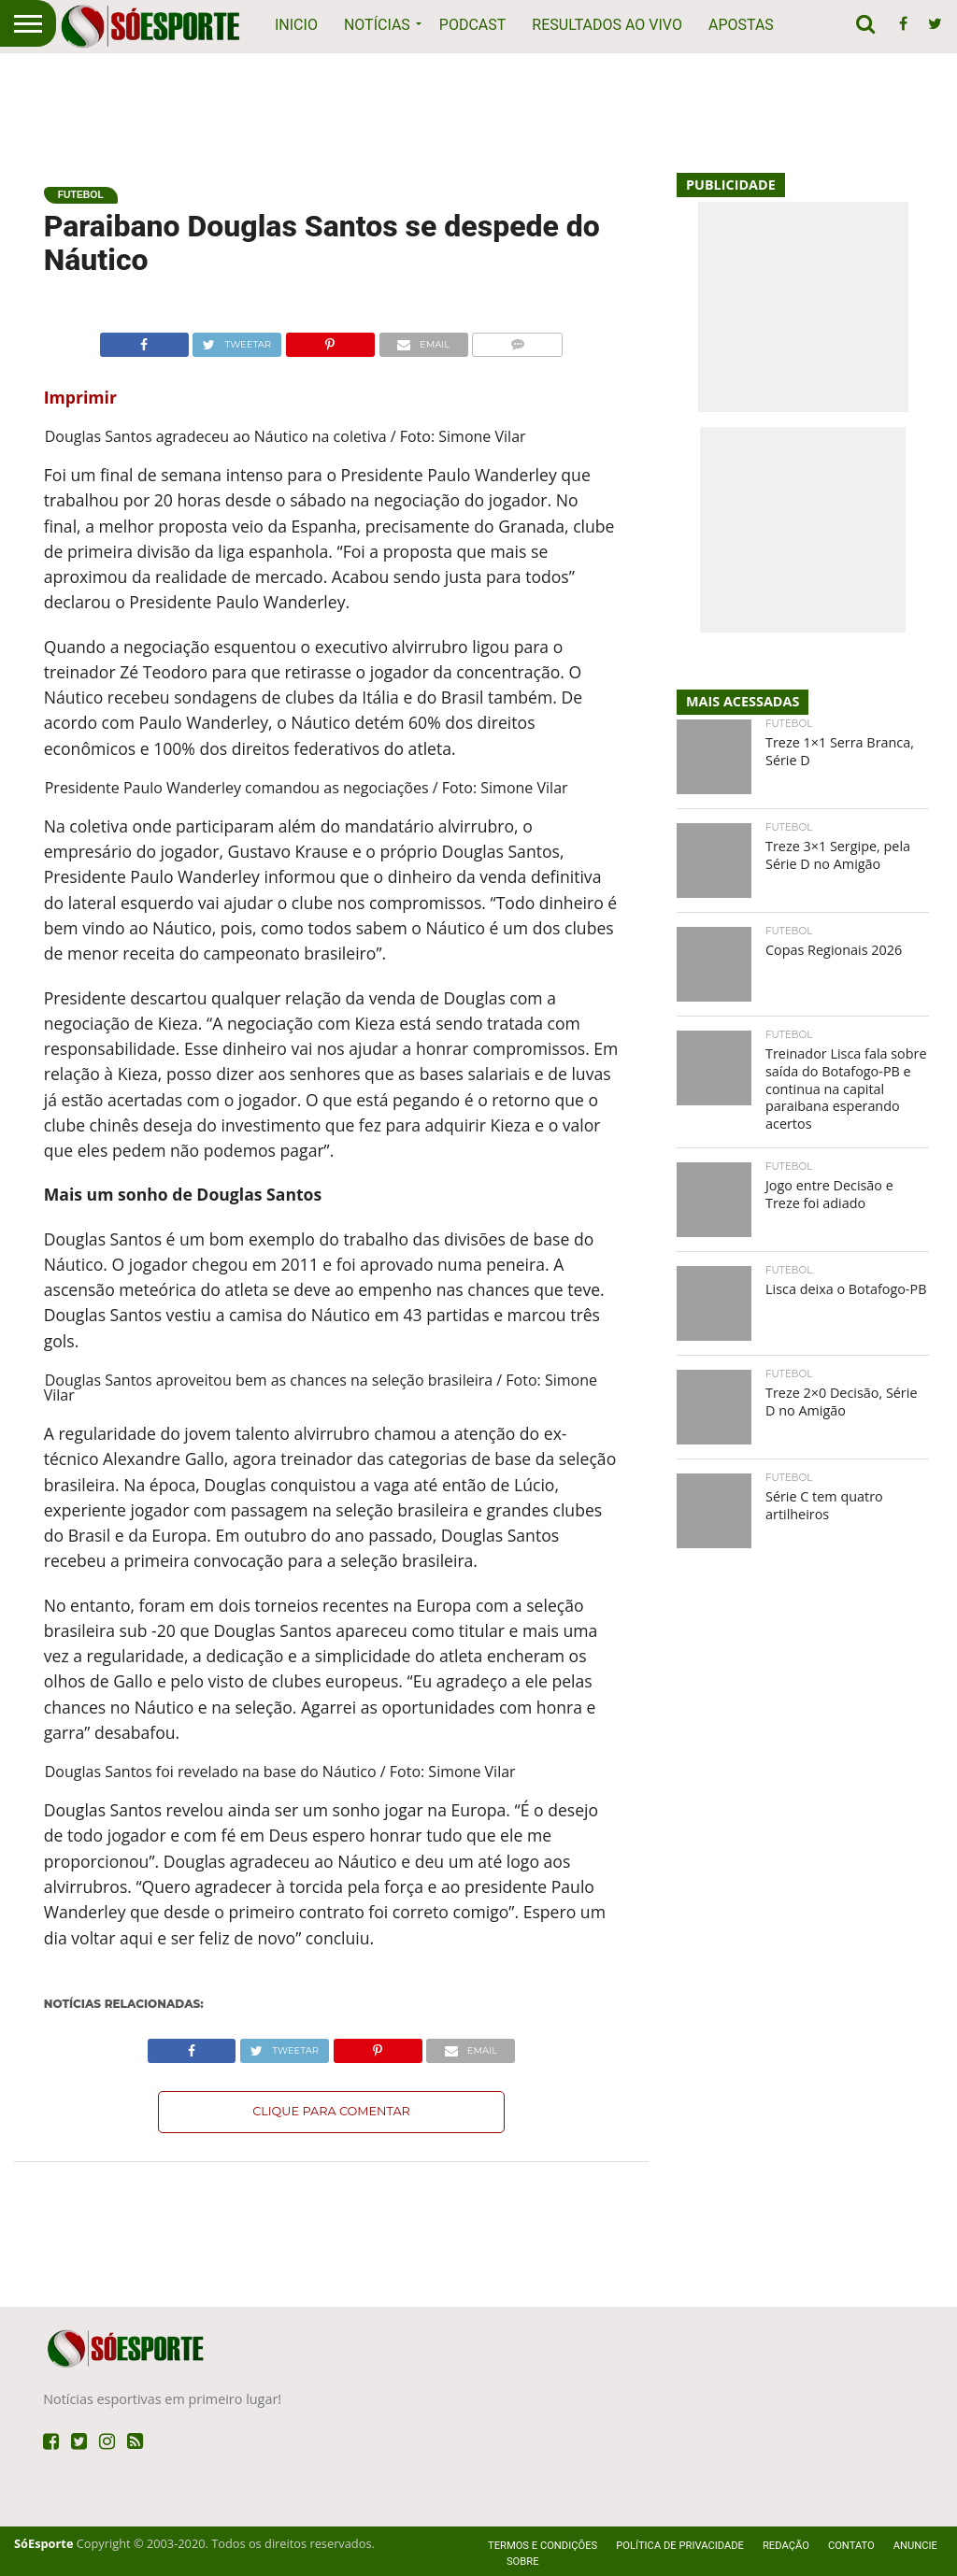 The height and width of the screenshot is (2576, 957). Describe the element at coordinates (915, 2546) in the screenshot. I see `Anuncie` at that location.